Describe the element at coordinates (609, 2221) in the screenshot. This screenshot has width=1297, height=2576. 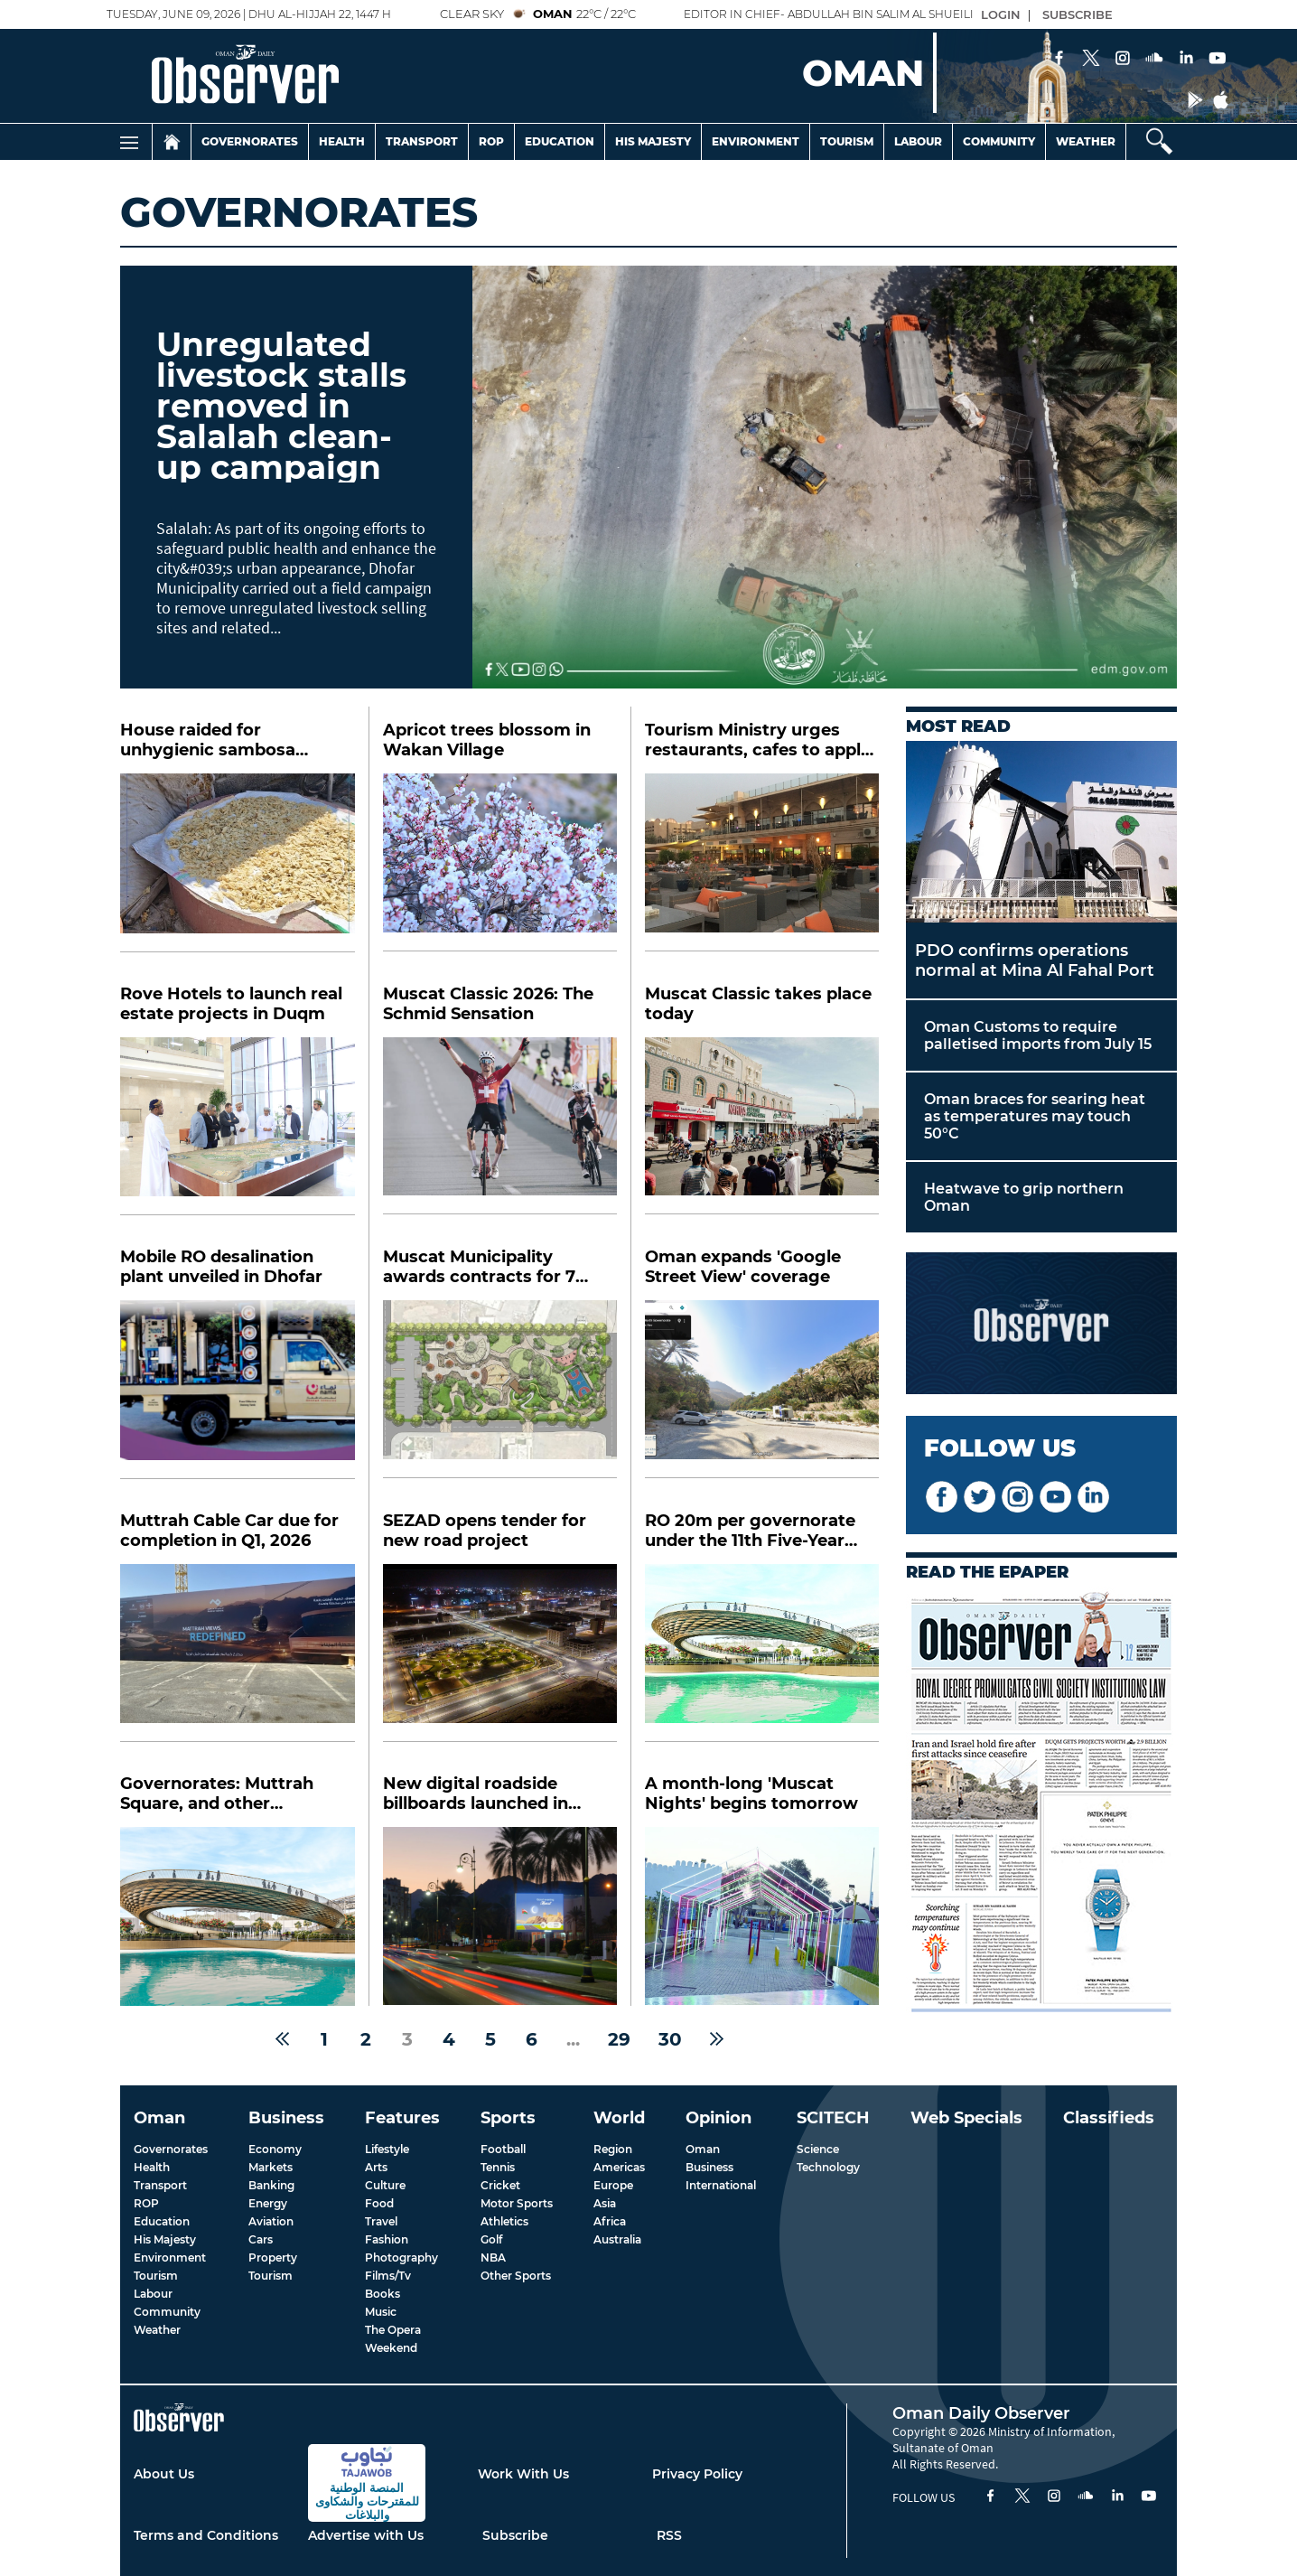
I see `Africa` at that location.